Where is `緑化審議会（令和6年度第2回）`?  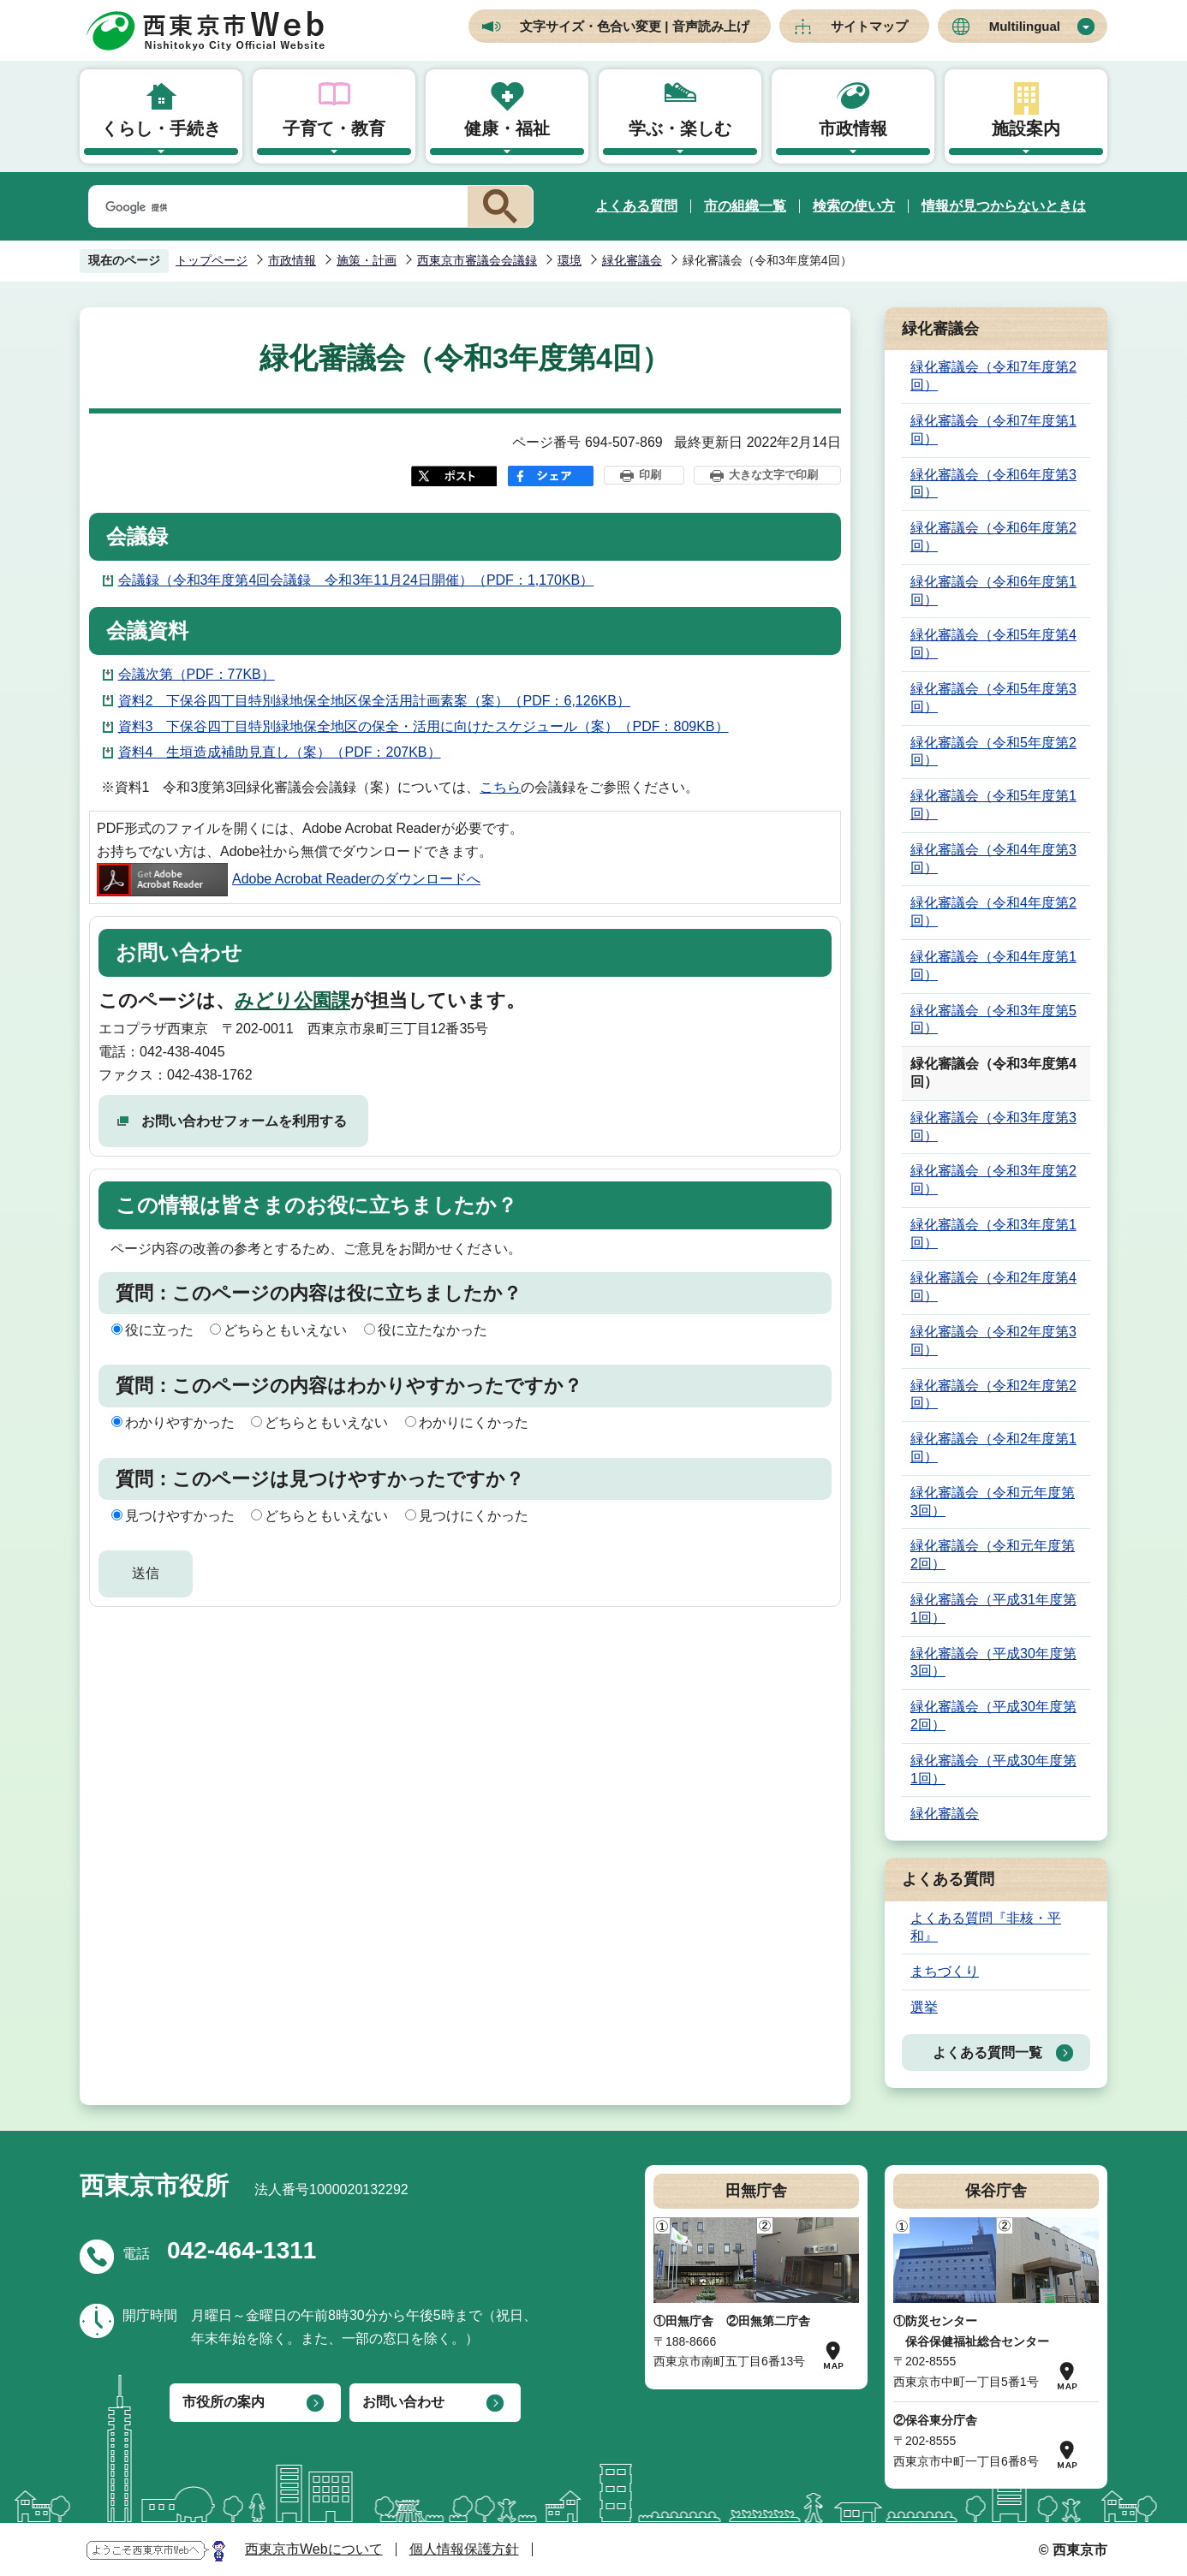 緑化審議会（令和6年度第2回） is located at coordinates (993, 537).